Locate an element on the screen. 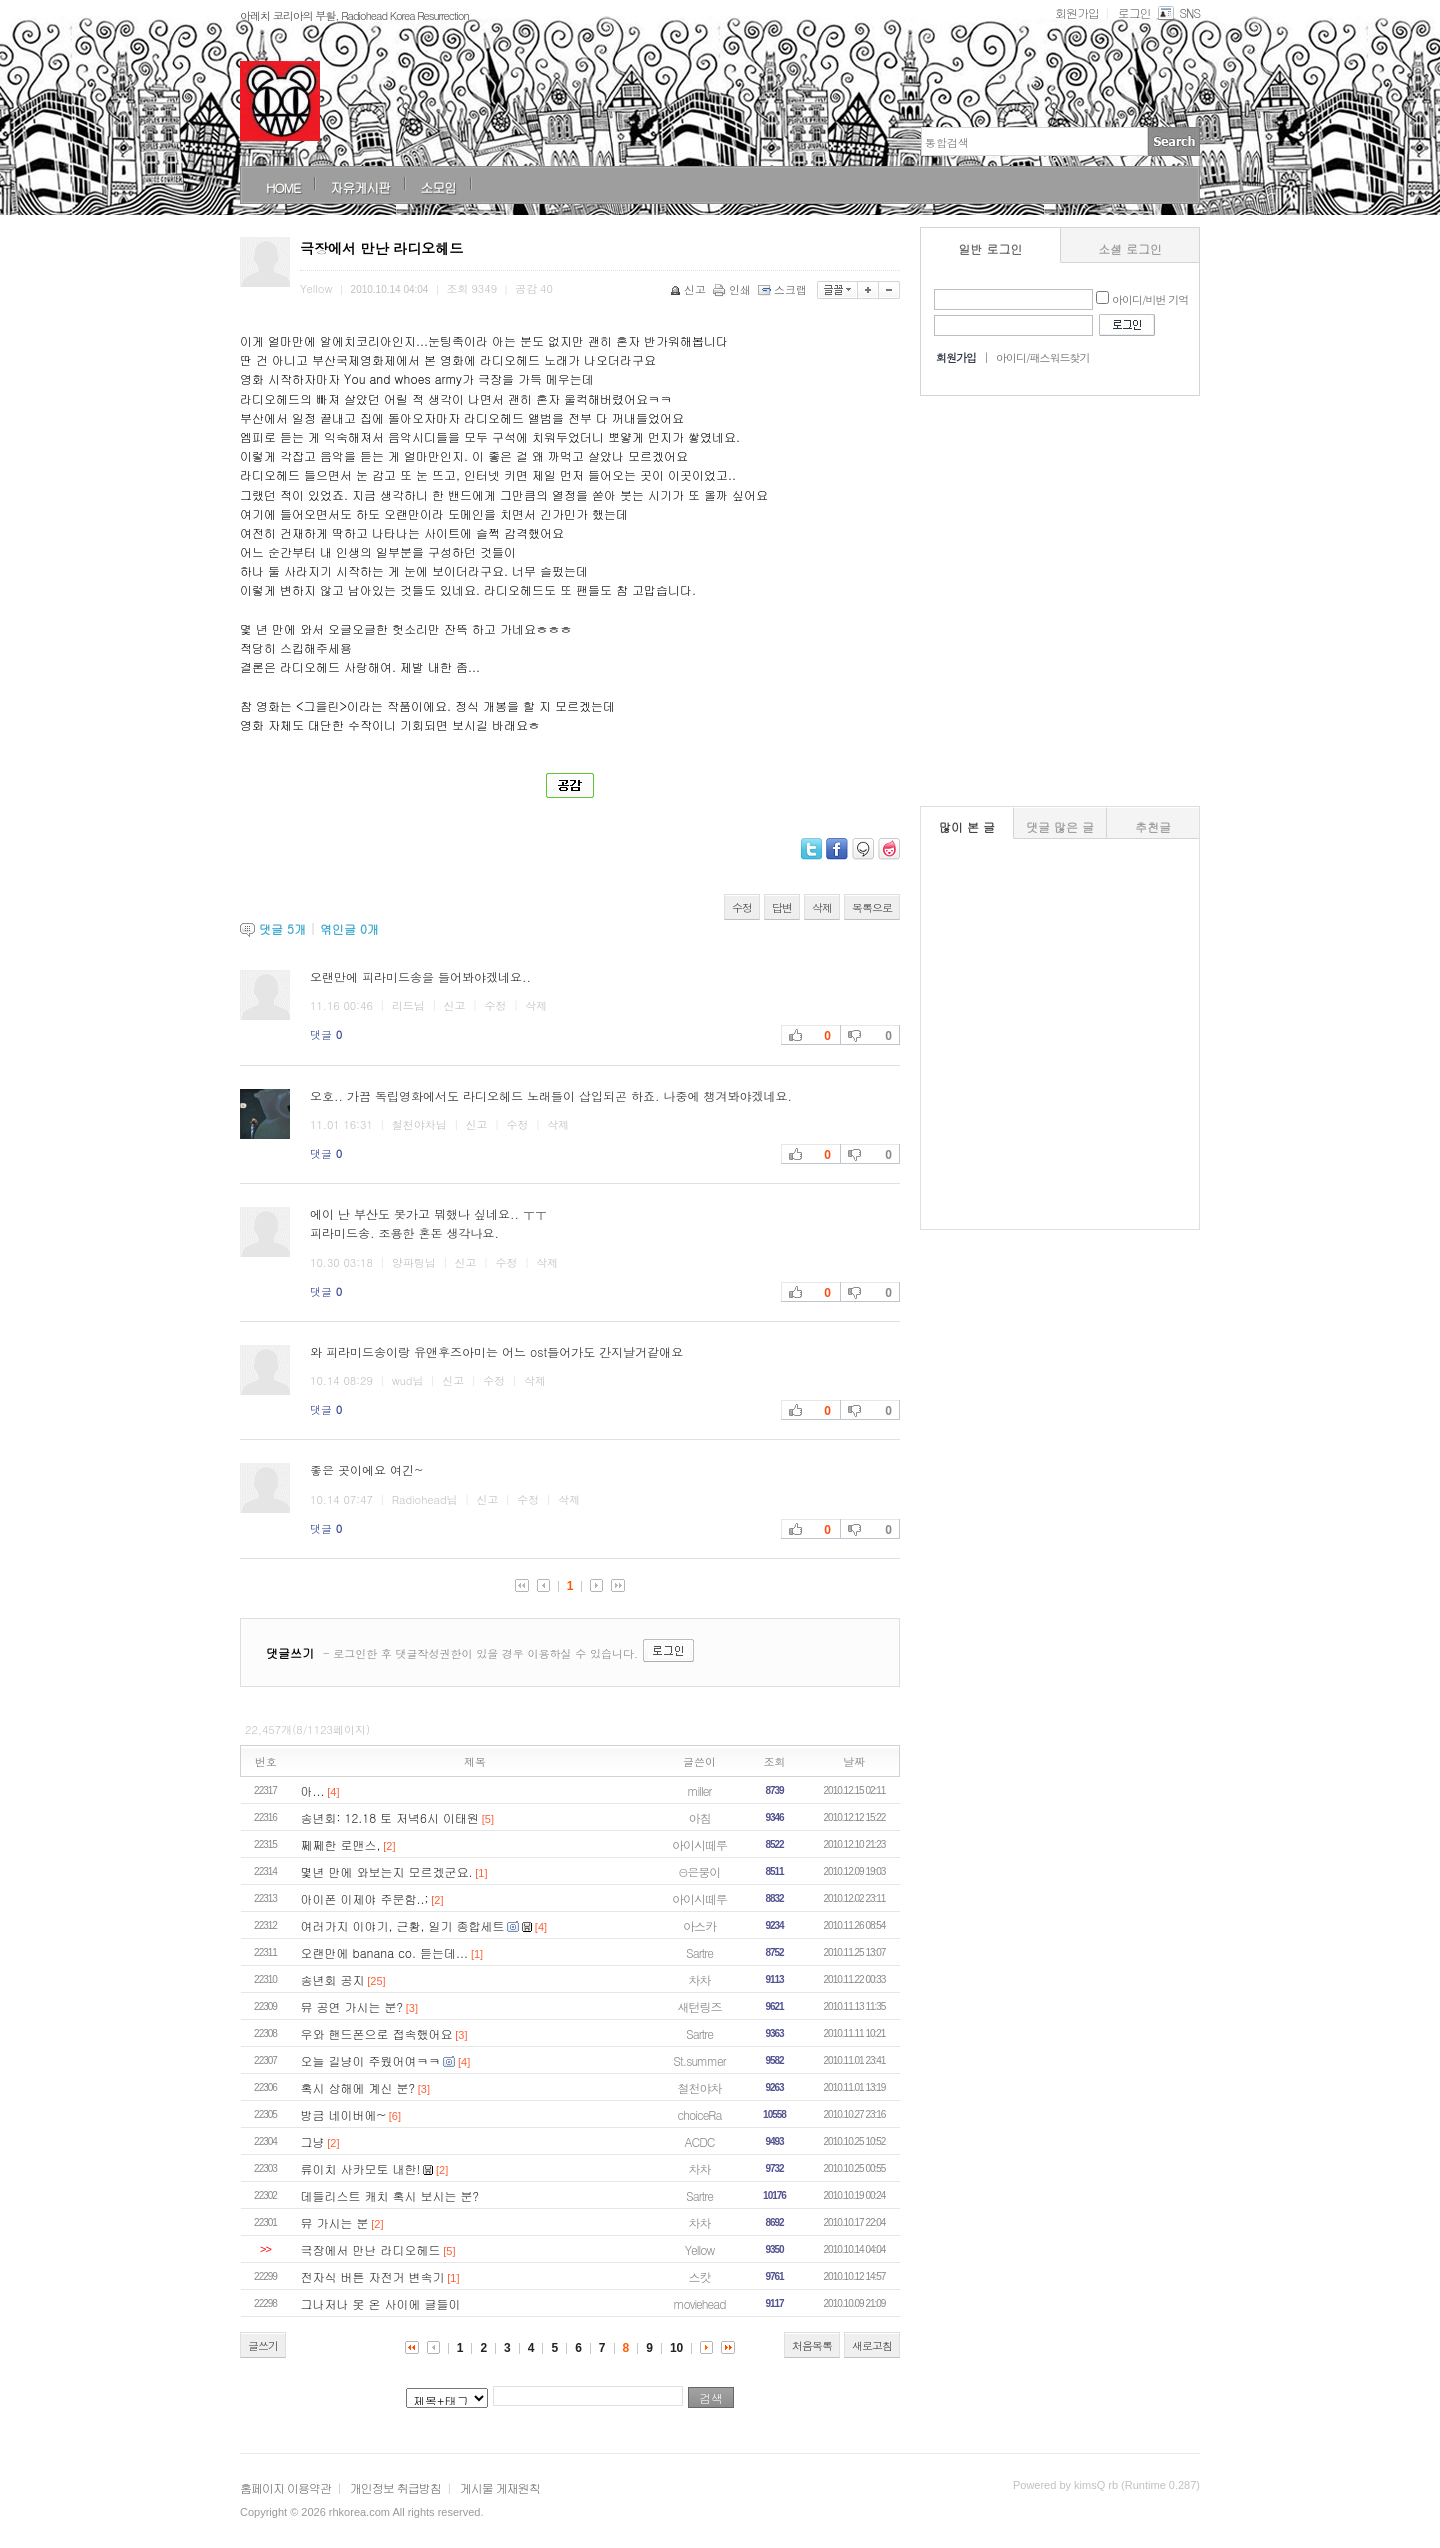  아... is located at coordinates (313, 1790).